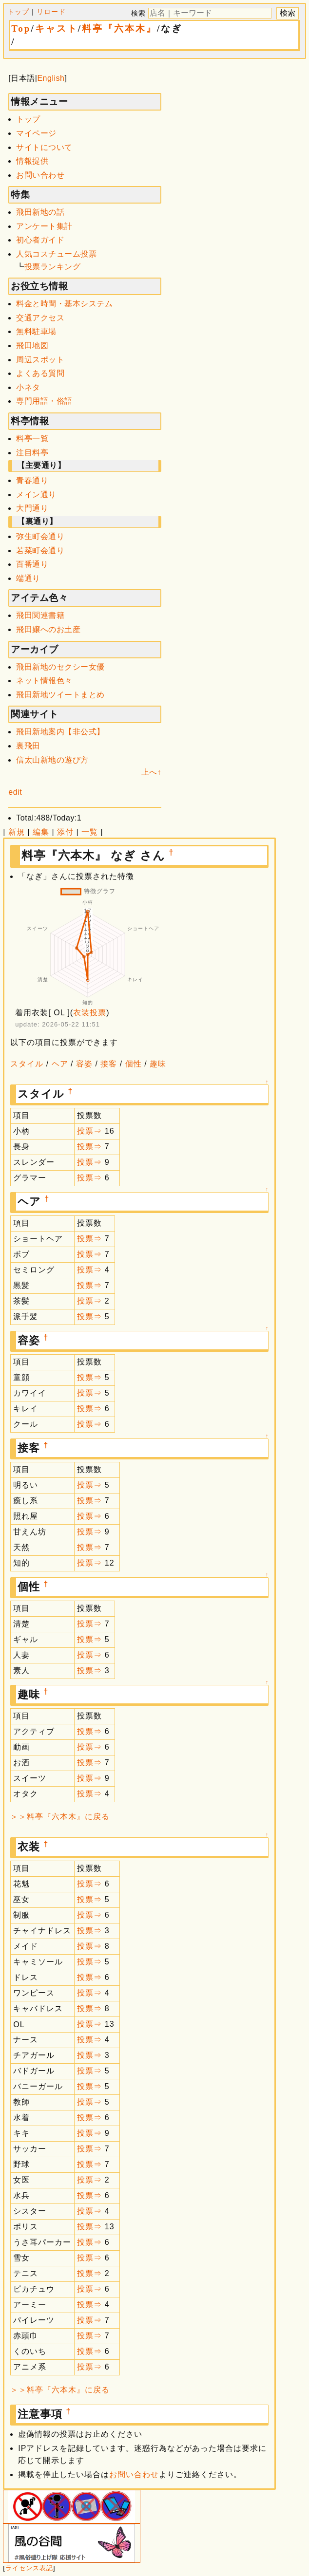 Image resolution: width=309 pixels, height=2576 pixels. Describe the element at coordinates (32, 161) in the screenshot. I see `情報提供` at that location.